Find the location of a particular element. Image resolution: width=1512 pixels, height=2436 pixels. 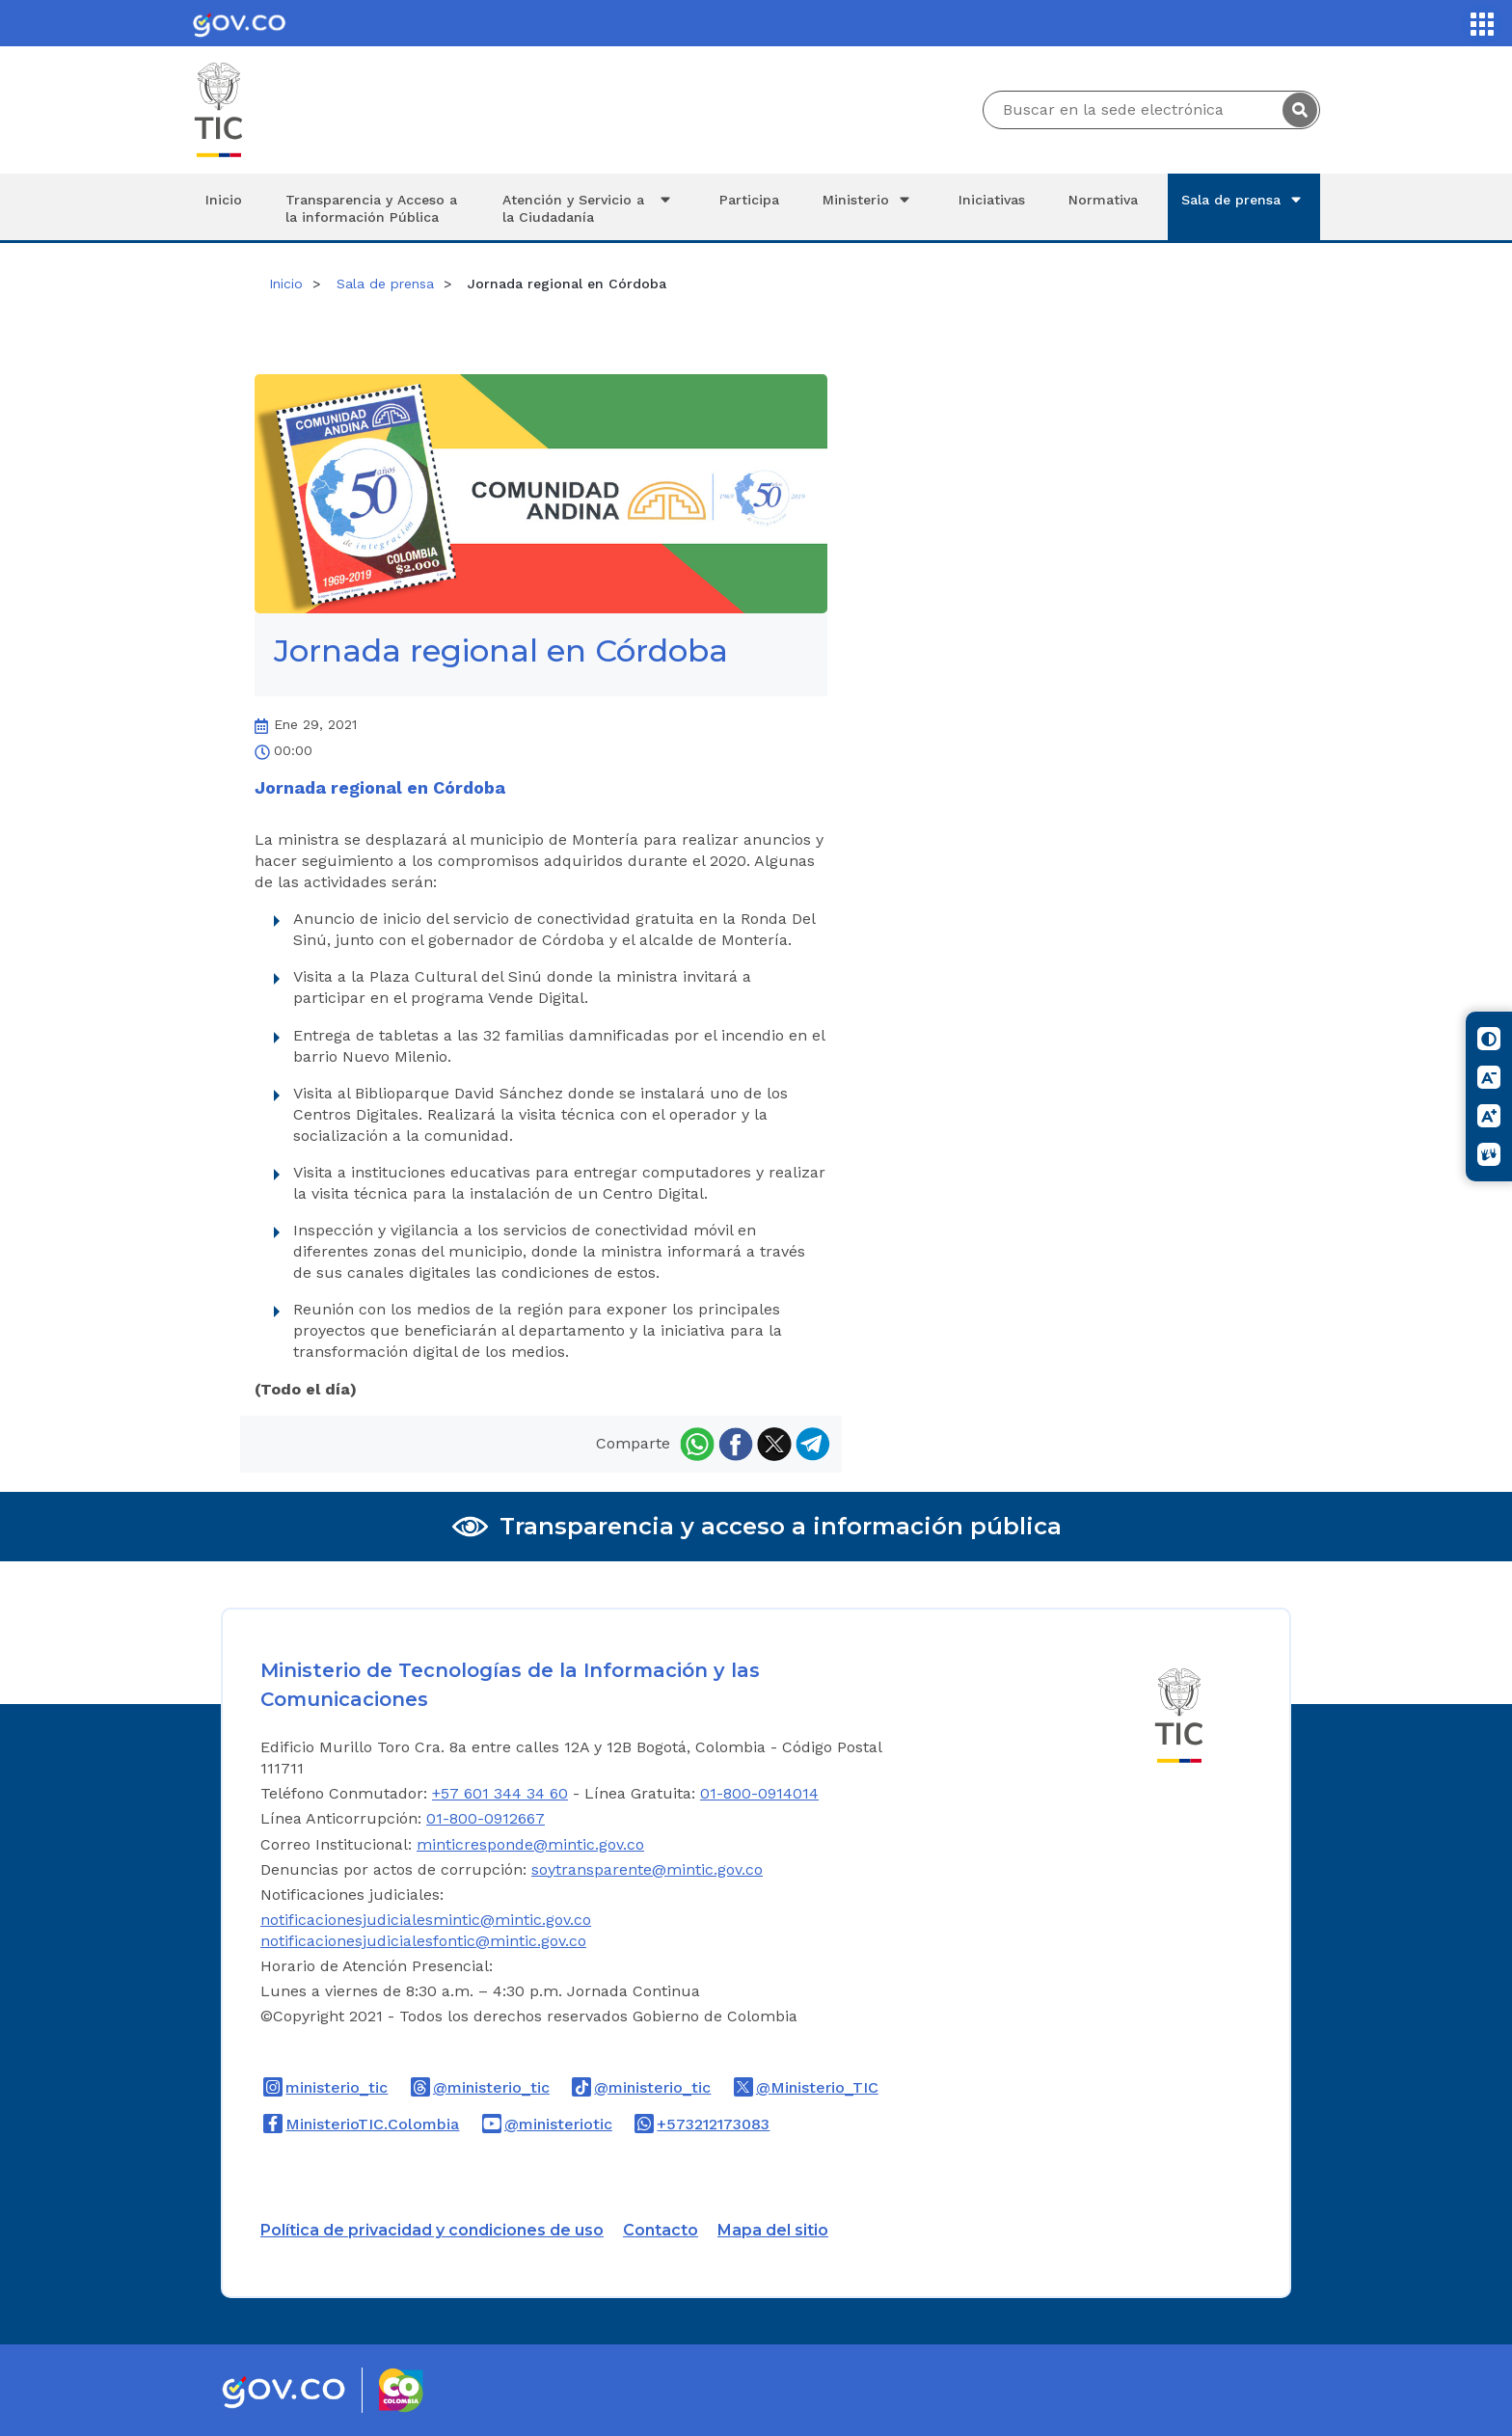

Política de privacidad y condiciones de uso is located at coordinates (432, 2230).